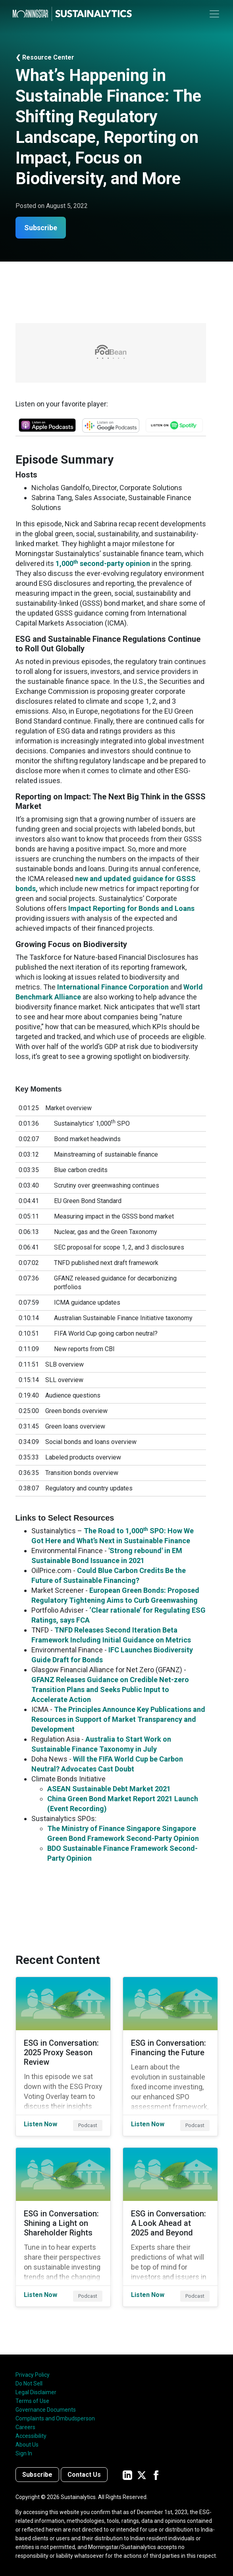 The width and height of the screenshot is (233, 2576). I want to click on [Sustainalytics' company page on Facebook], so click(156, 2475).